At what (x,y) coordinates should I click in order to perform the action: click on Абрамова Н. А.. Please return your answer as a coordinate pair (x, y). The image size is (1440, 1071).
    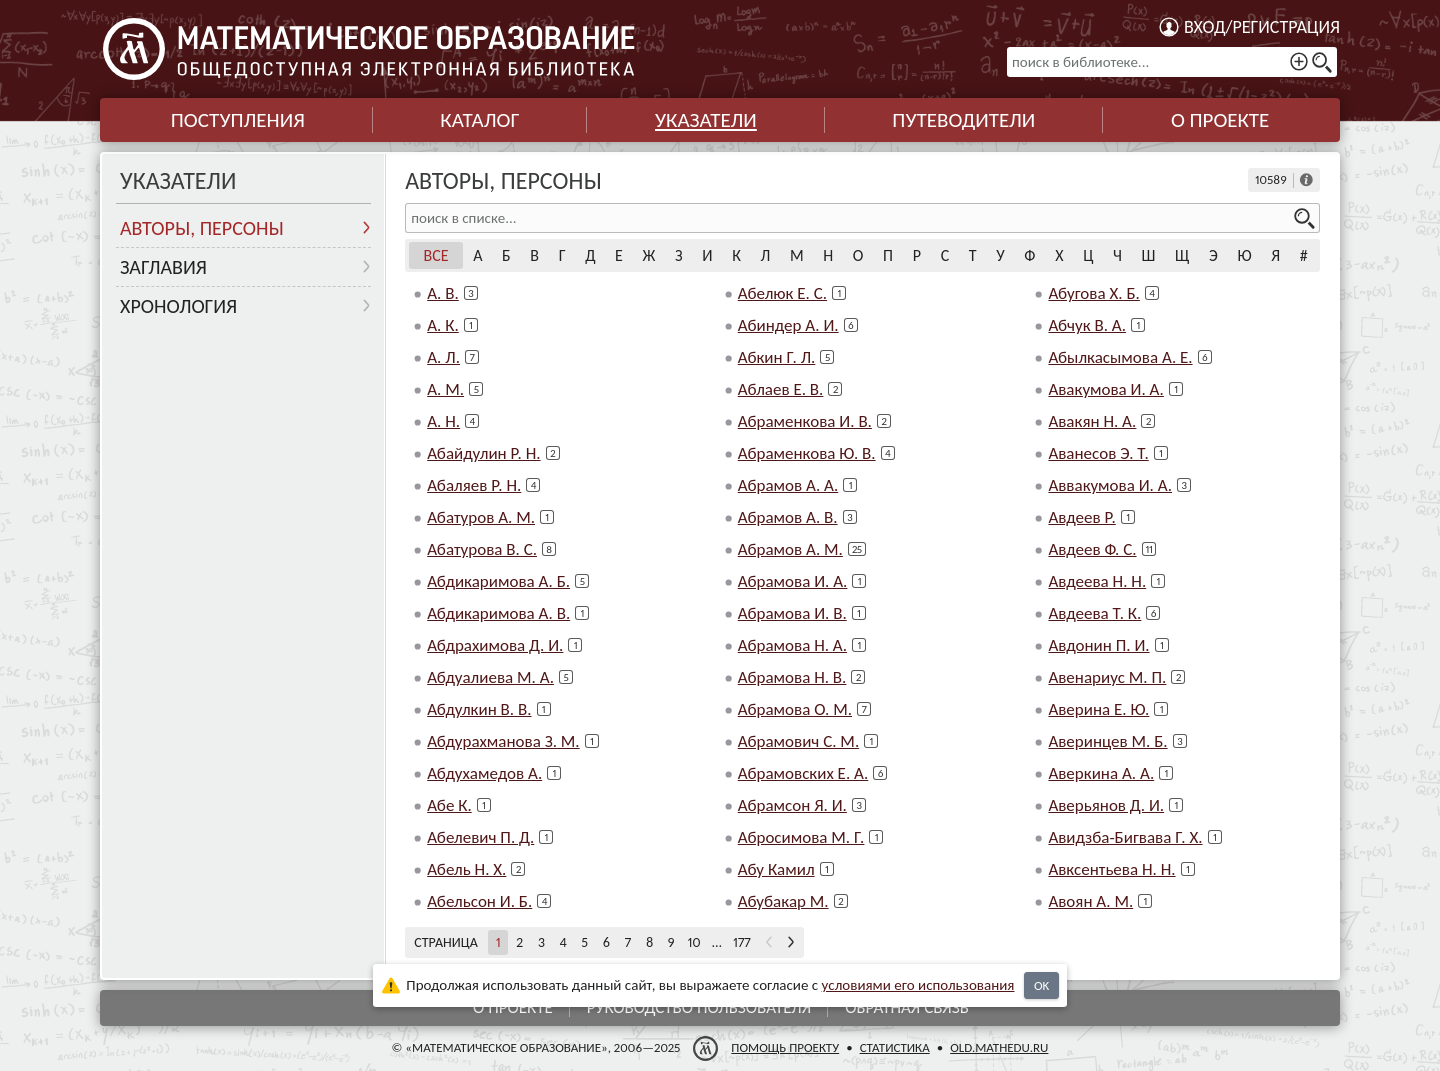
    Looking at the image, I should click on (792, 645).